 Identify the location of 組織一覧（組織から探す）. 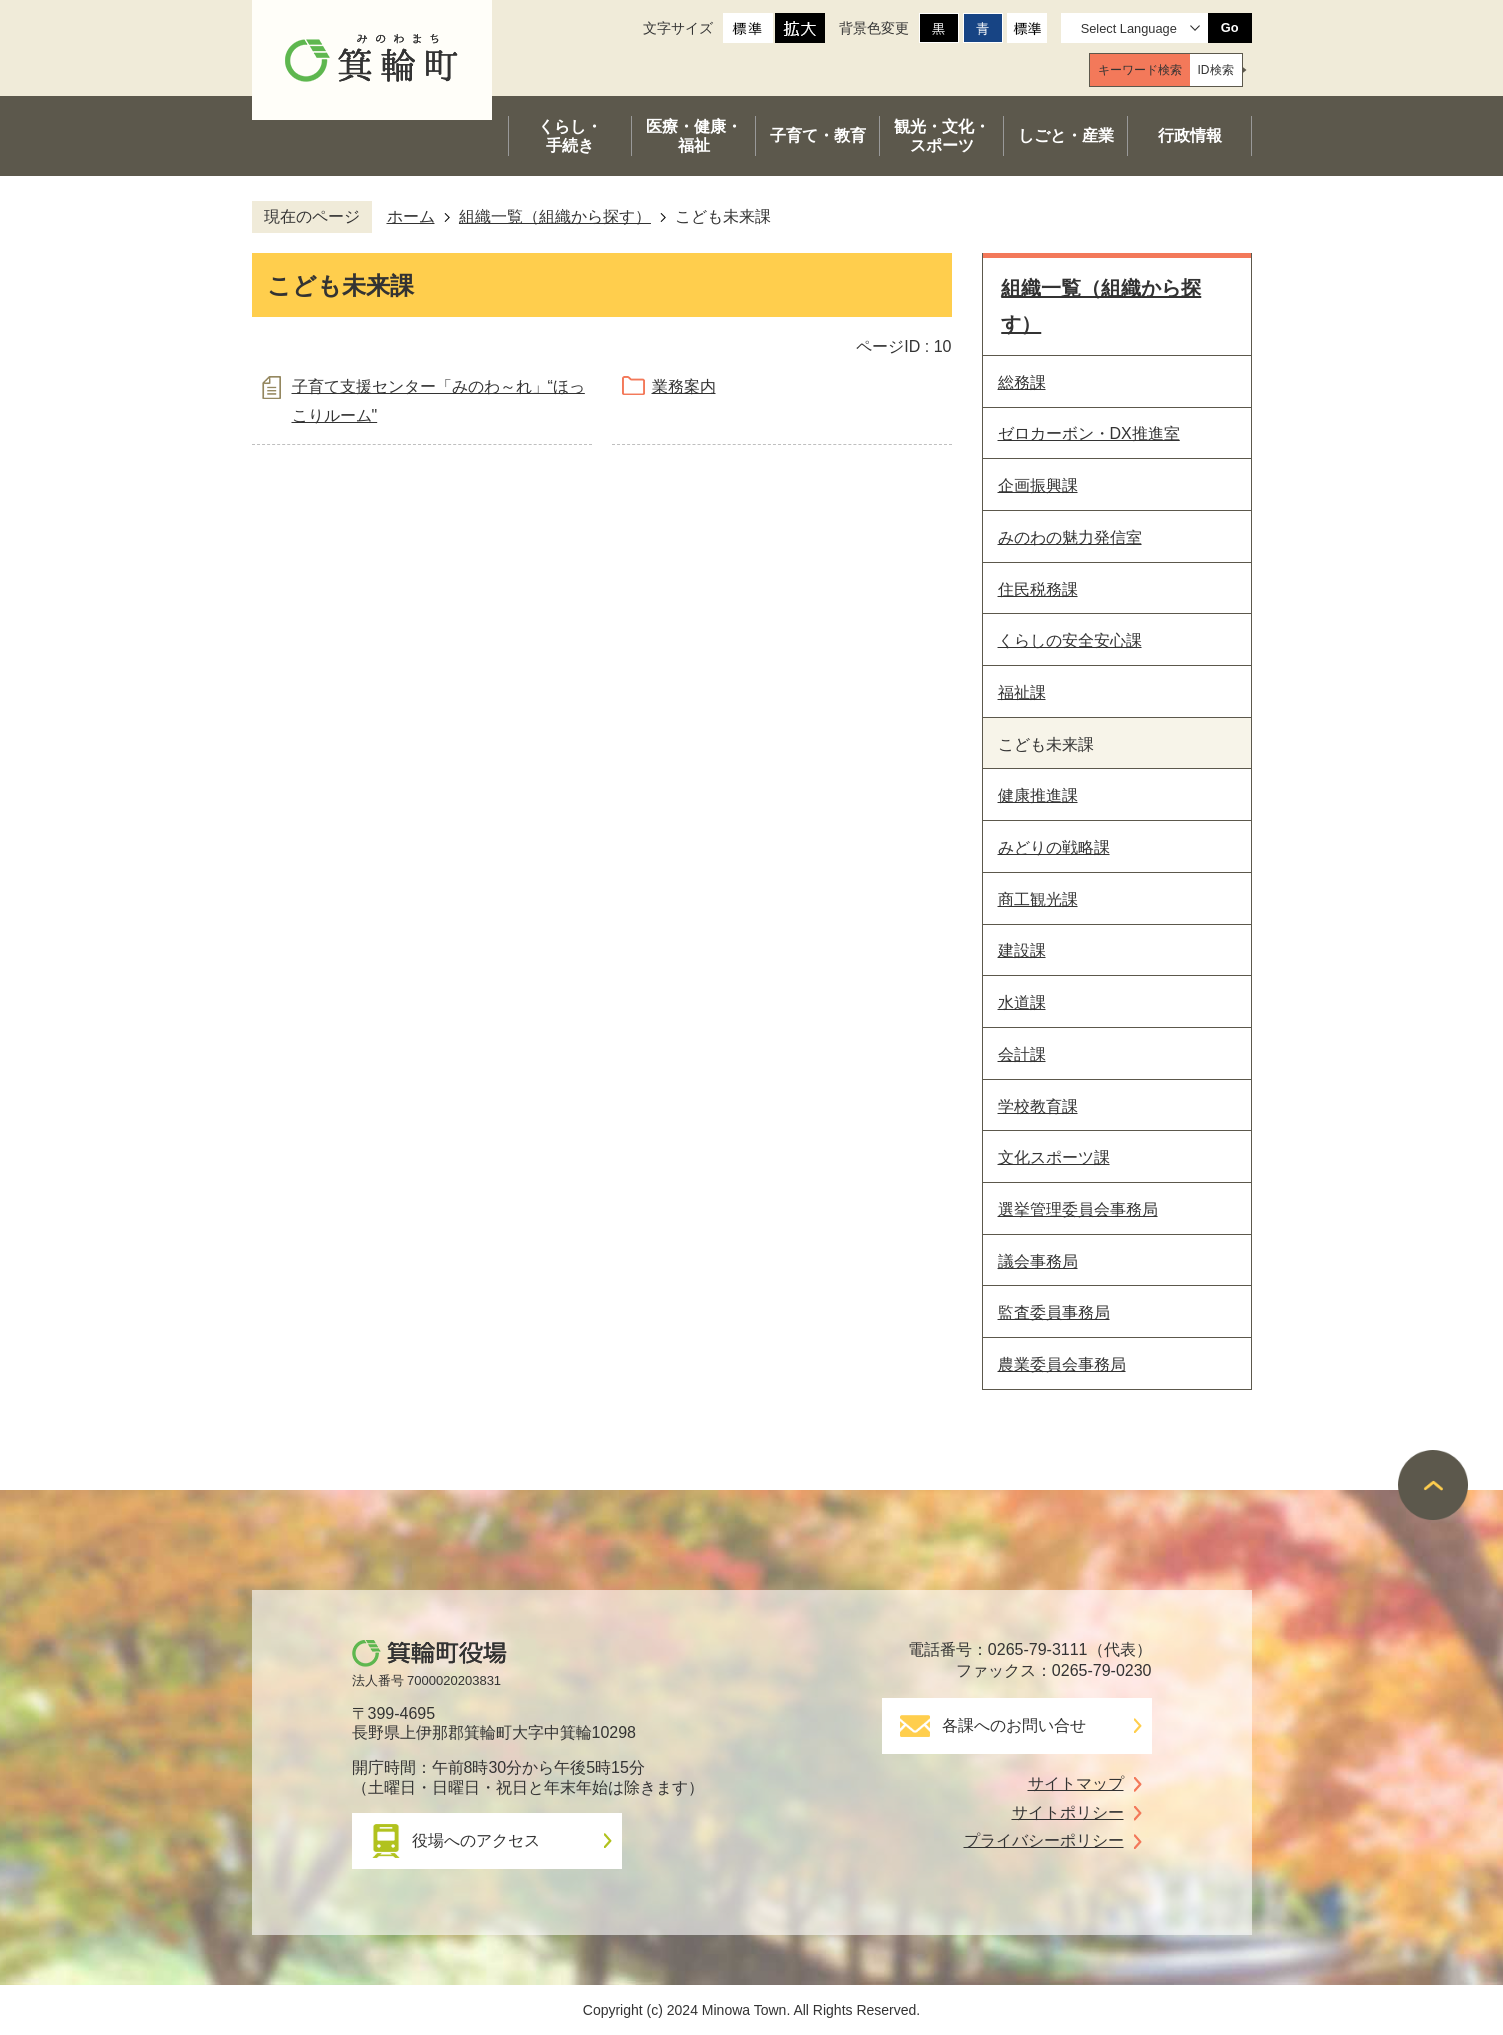
(555, 216).